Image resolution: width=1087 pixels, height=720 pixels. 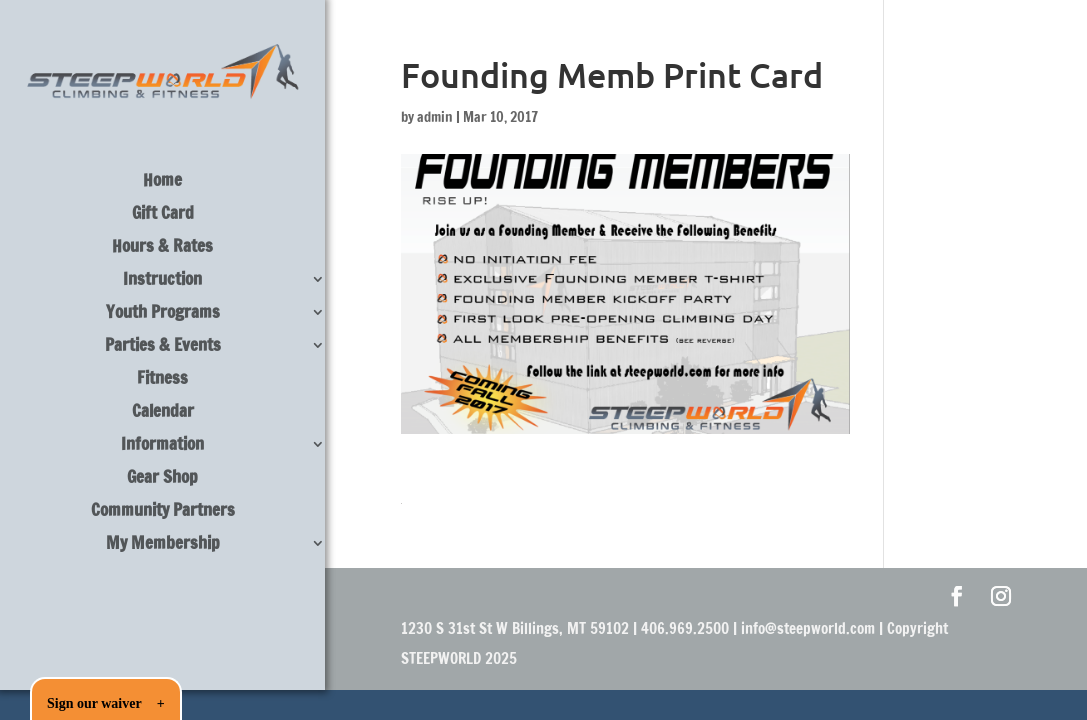 I want to click on Hours & Rates, so click(x=162, y=248).